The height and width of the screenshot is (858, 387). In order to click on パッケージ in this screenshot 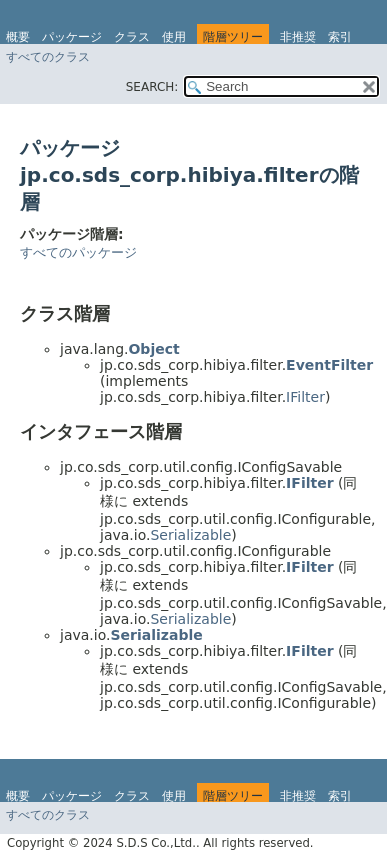, I will do `click(72, 37)`.